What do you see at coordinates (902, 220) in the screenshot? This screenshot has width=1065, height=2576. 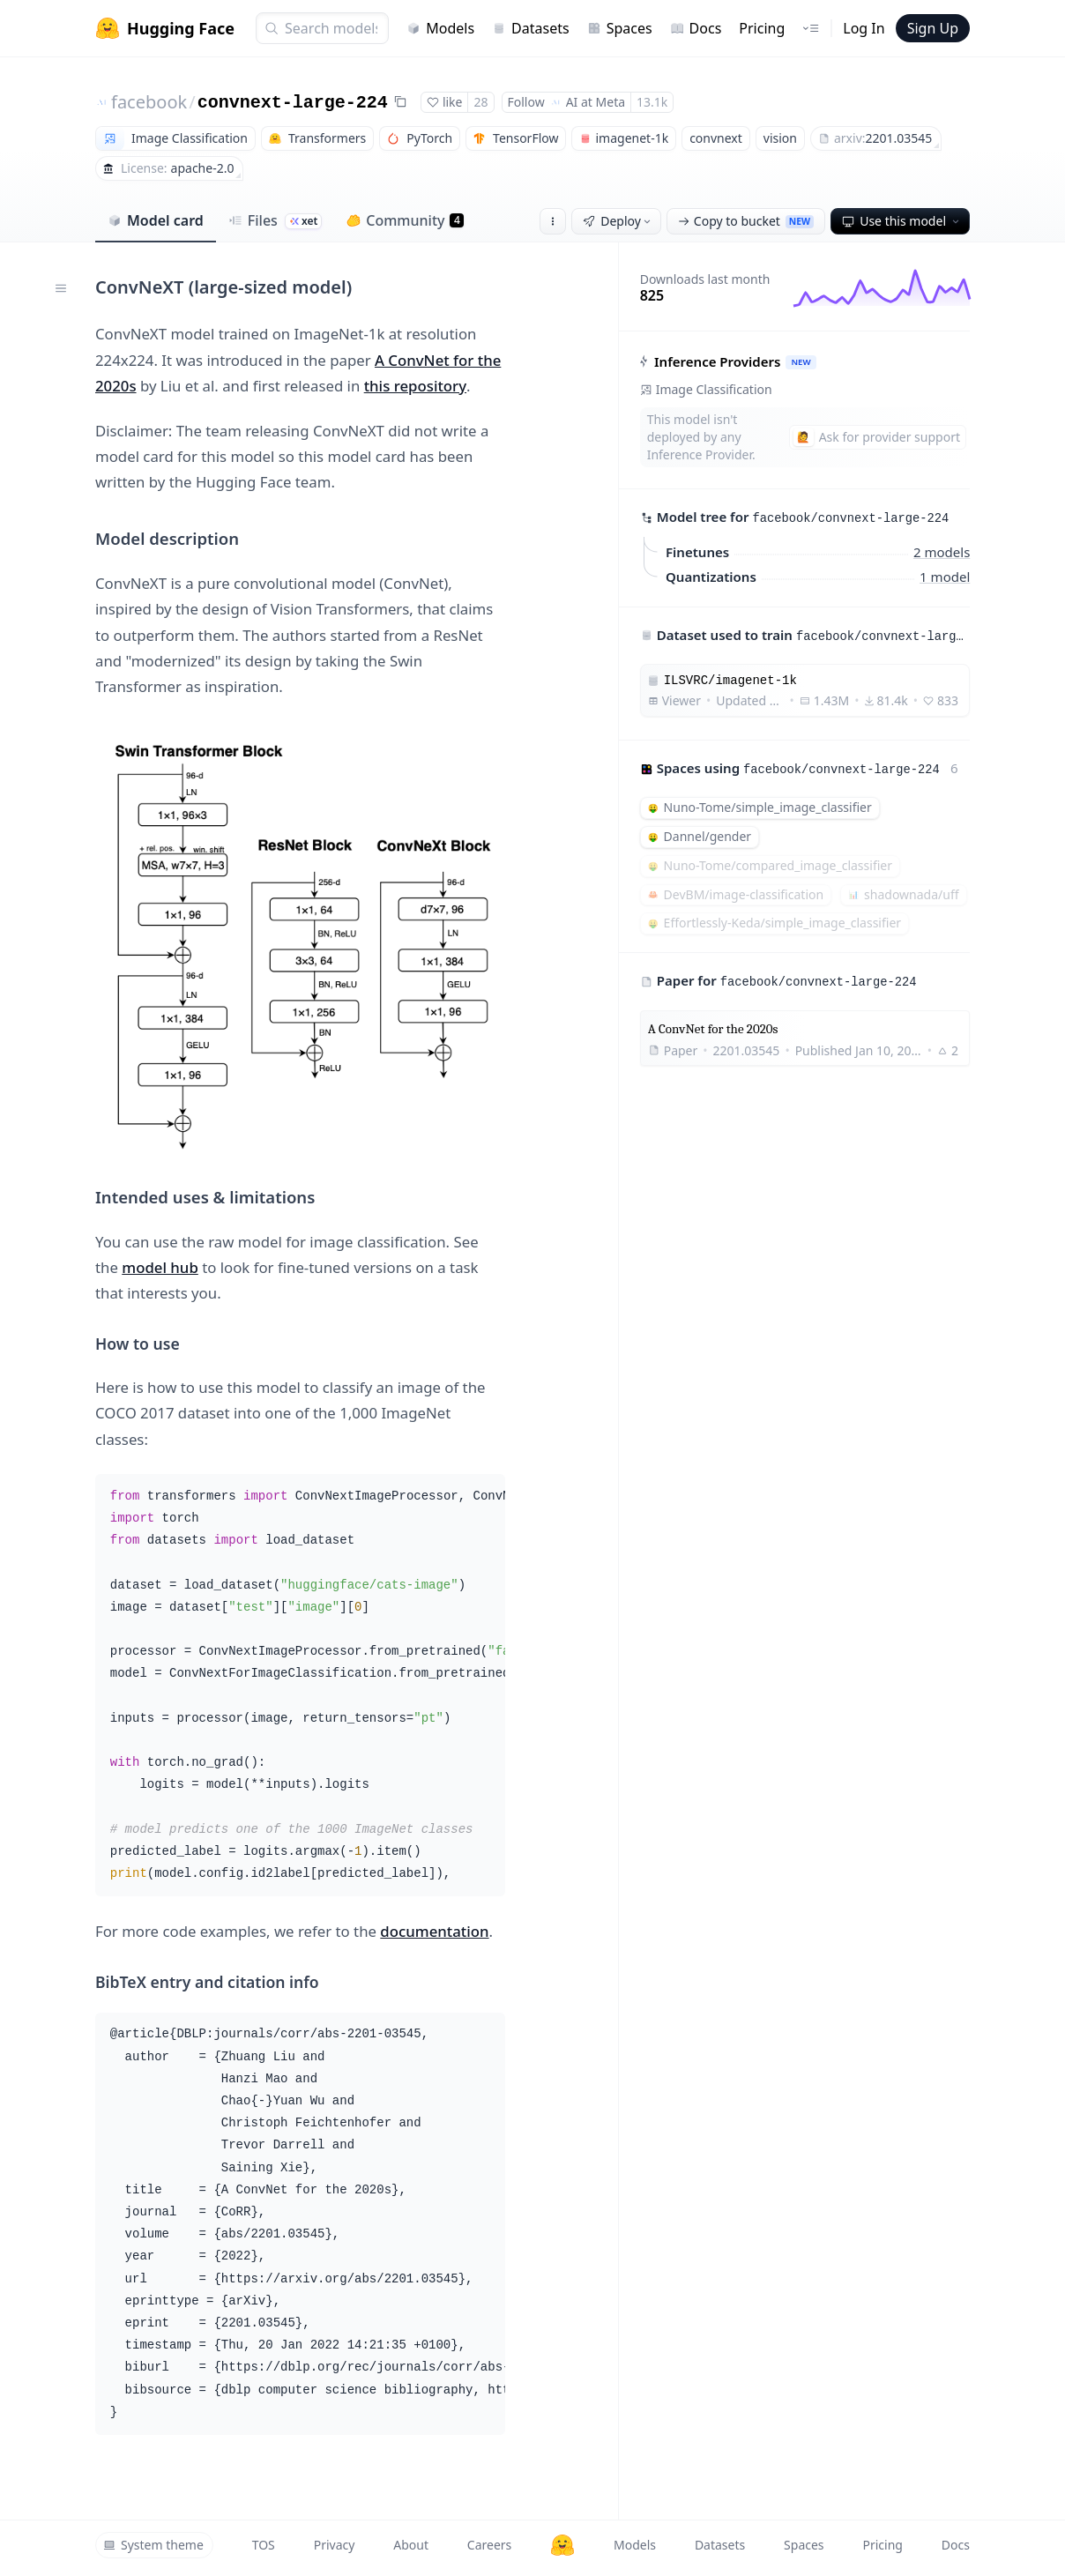 I see `Use this model` at bounding box center [902, 220].